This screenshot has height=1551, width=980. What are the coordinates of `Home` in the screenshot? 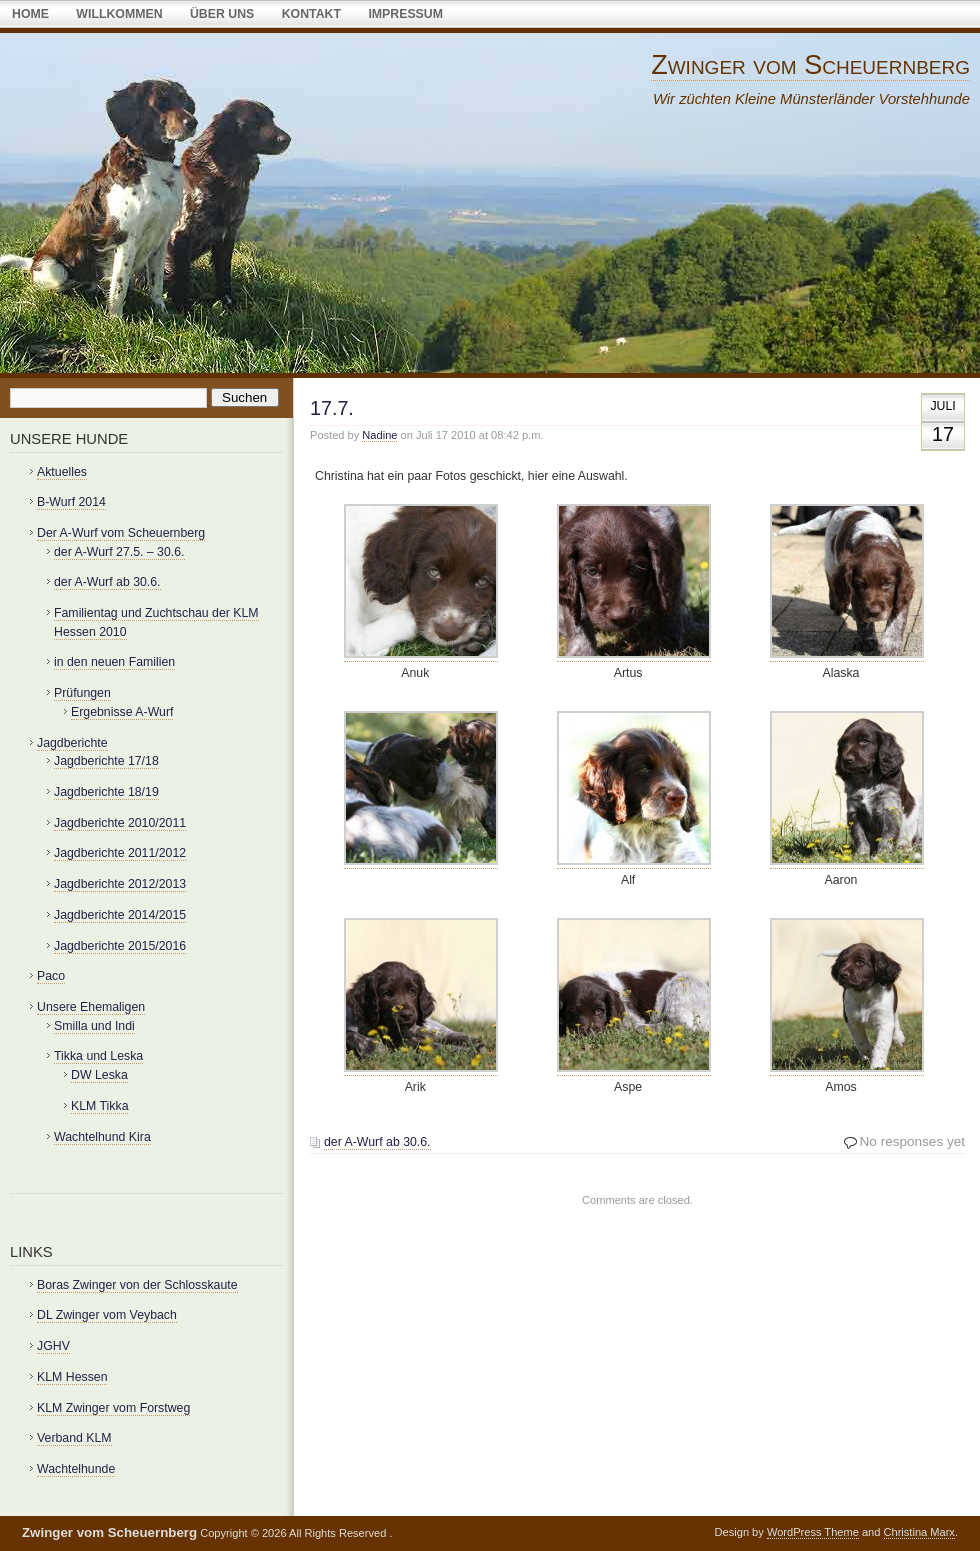 It's located at (30, 14).